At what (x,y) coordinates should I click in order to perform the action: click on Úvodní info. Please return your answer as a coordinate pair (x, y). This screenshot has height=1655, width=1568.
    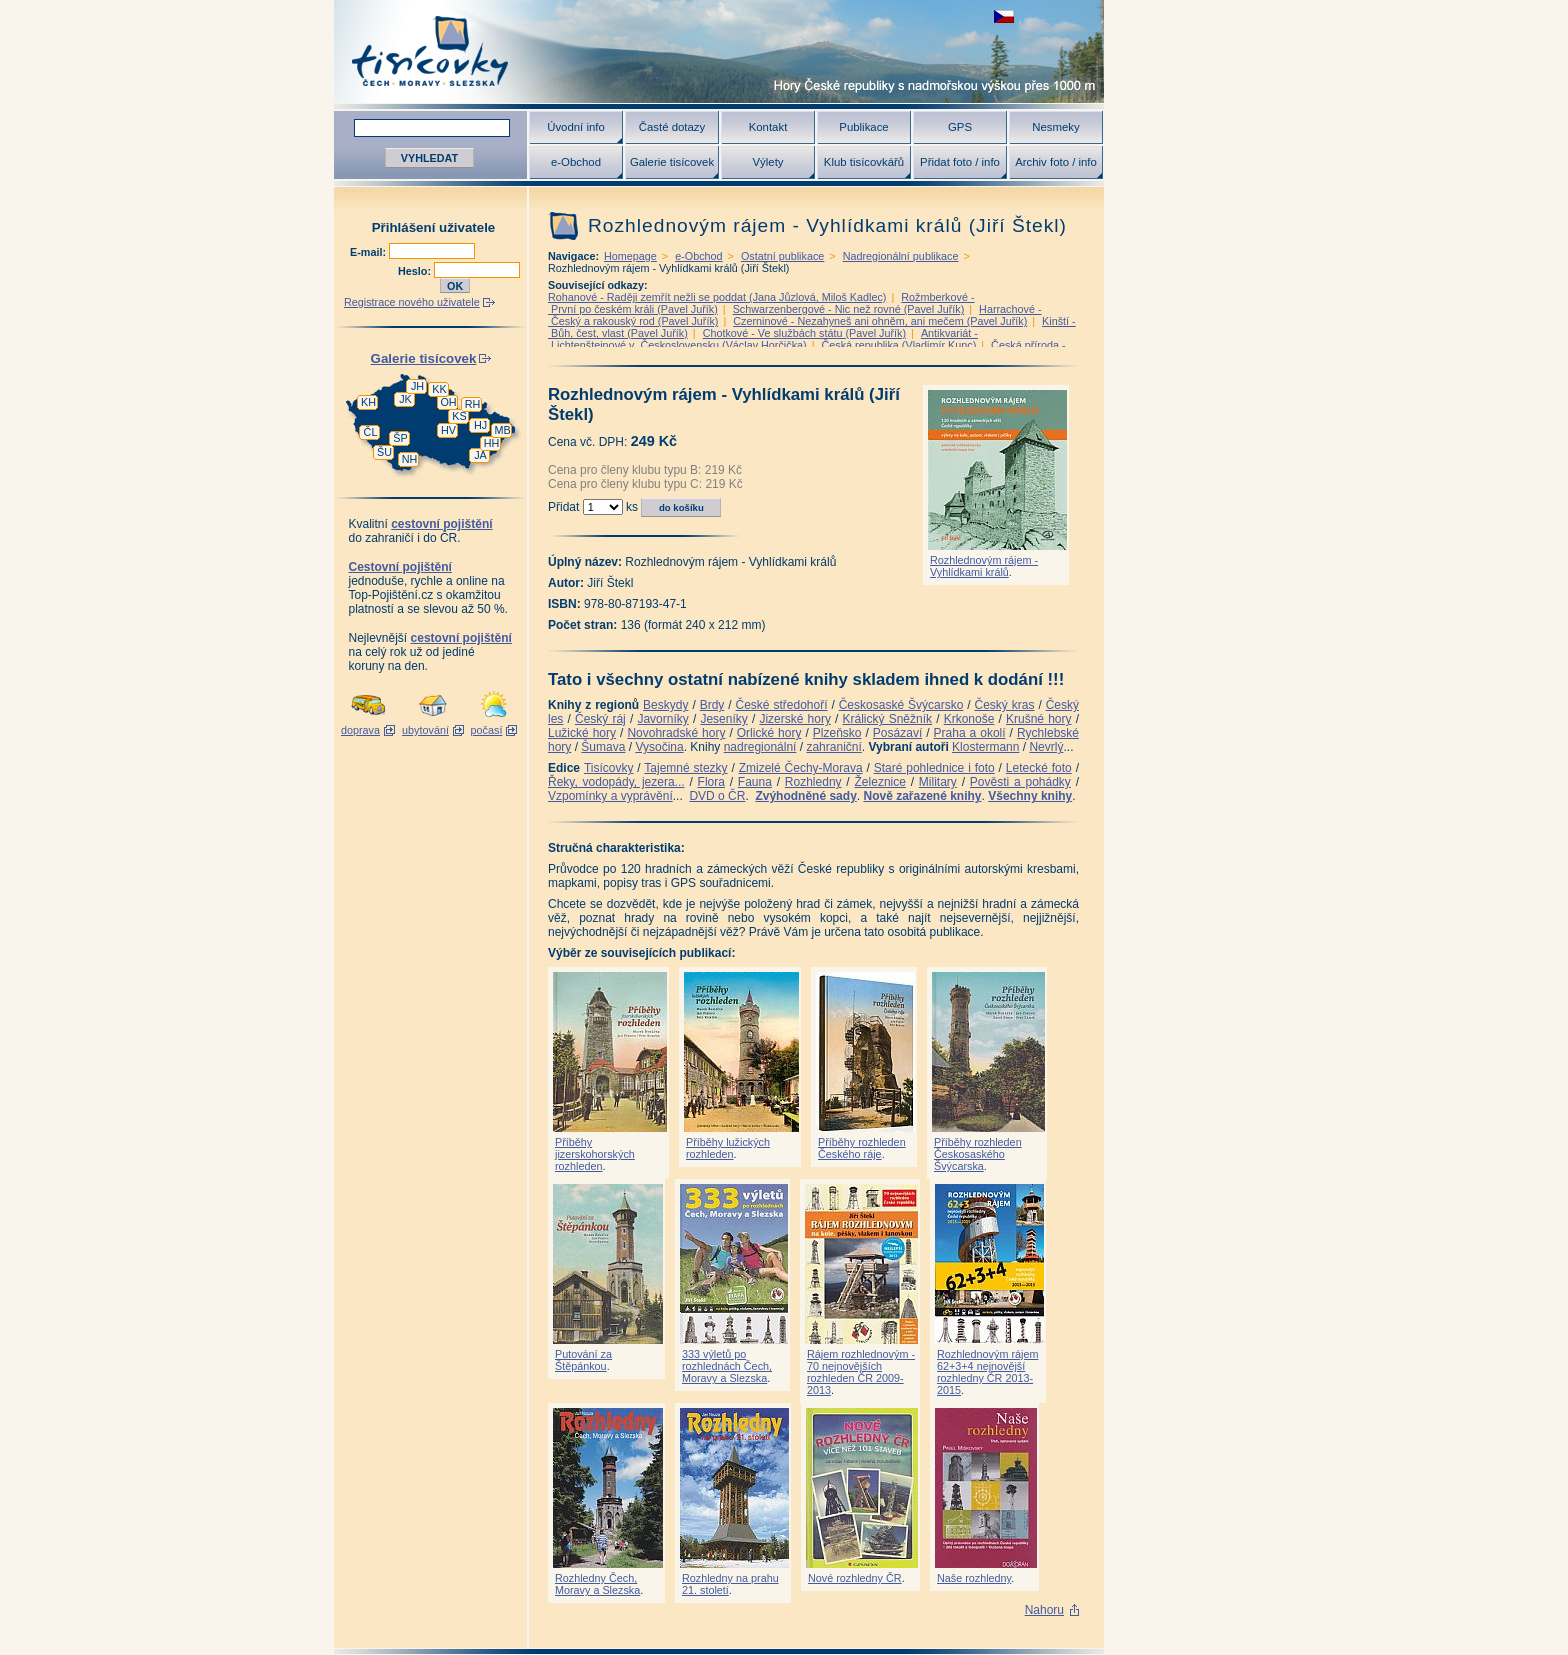
    Looking at the image, I should click on (576, 127).